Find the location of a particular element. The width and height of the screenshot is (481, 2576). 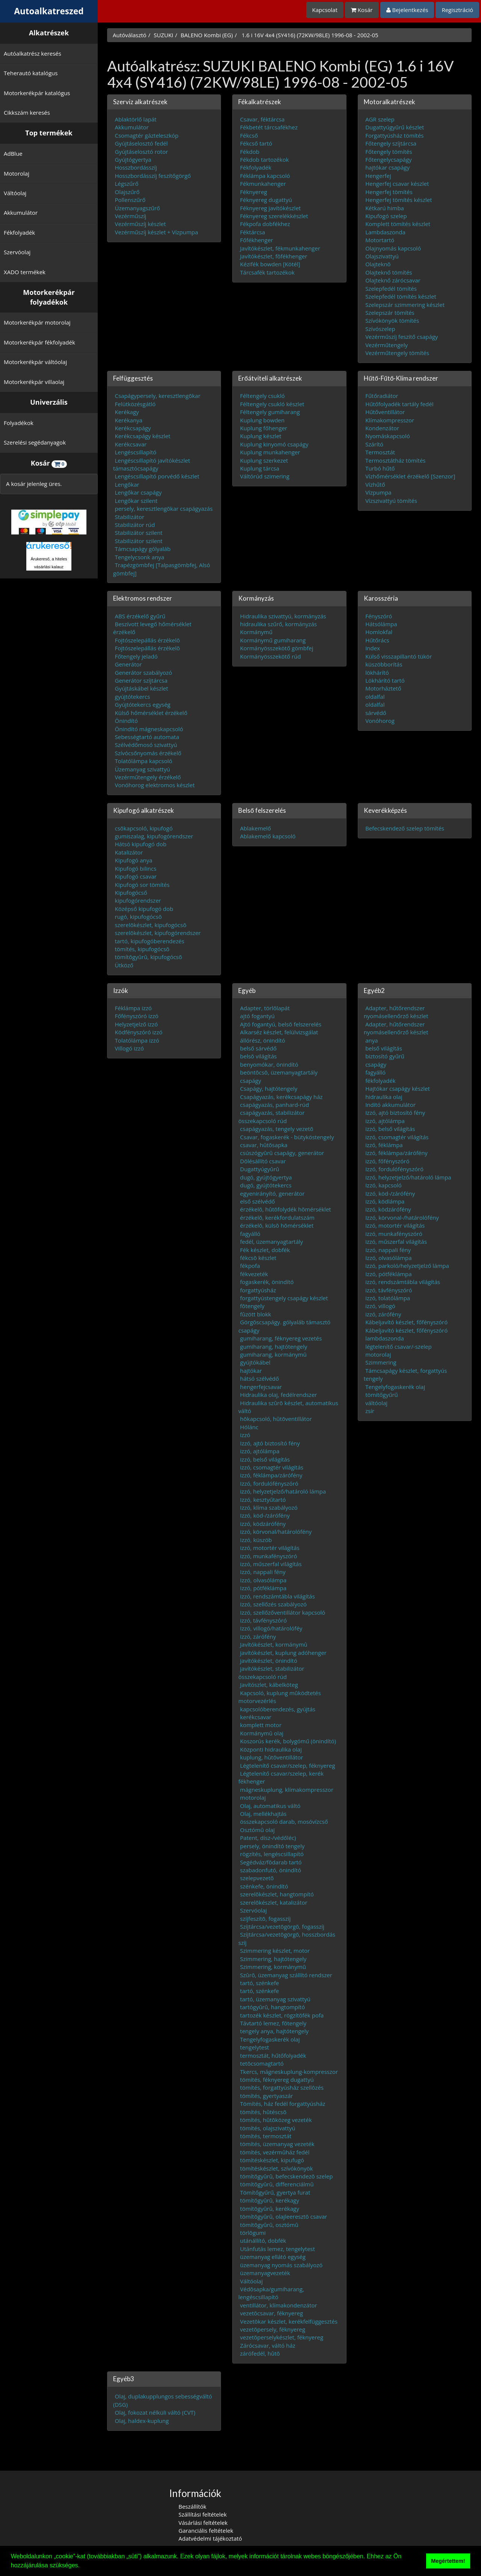

Indító akkumulátor is located at coordinates (390, 1104).